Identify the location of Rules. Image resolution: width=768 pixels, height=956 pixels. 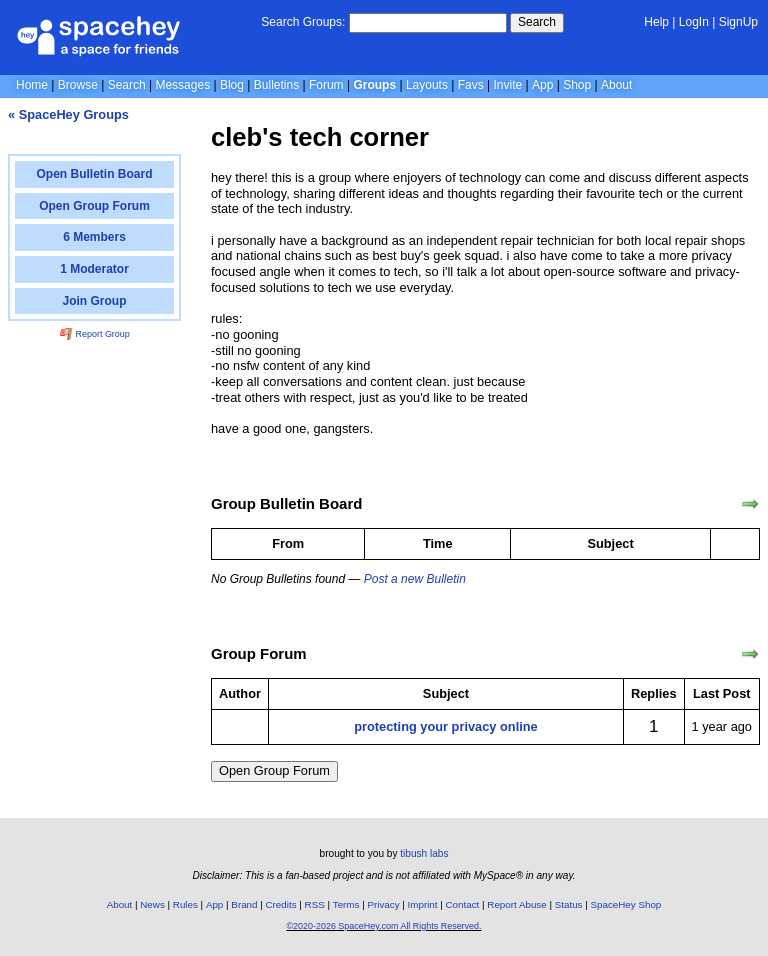
(185, 904).